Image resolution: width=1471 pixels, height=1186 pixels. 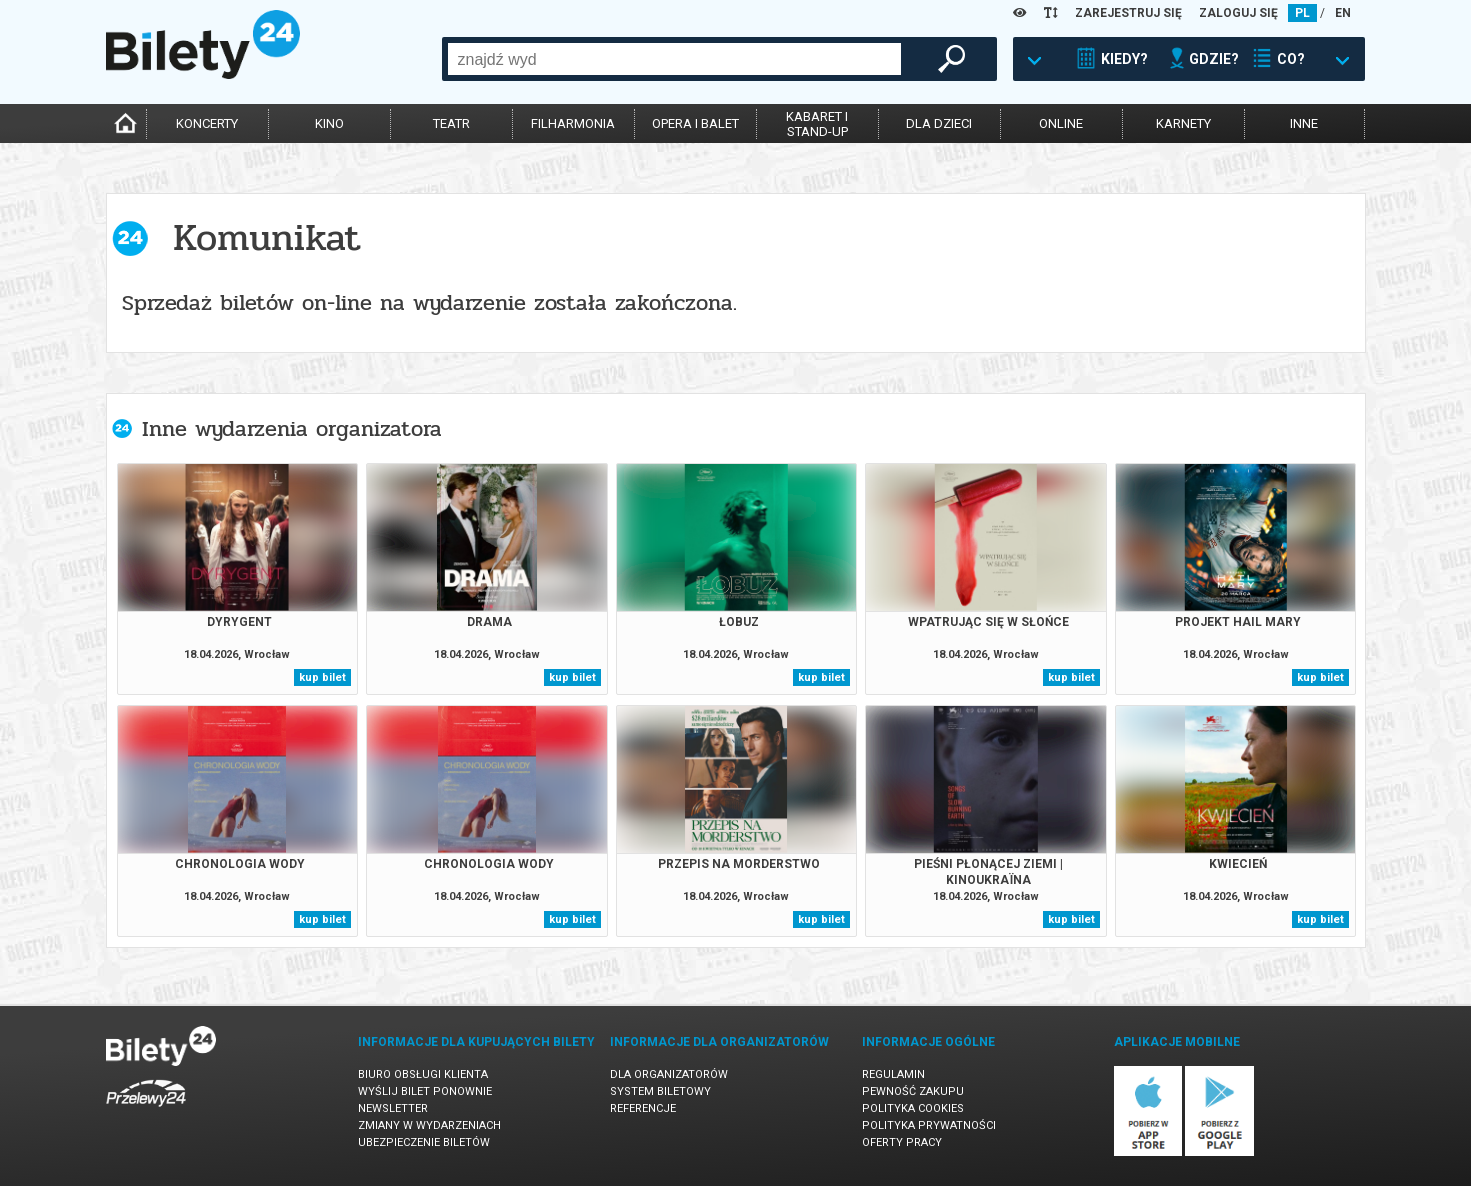 What do you see at coordinates (669, 1074) in the screenshot?
I see `Dla organizatorów` at bounding box center [669, 1074].